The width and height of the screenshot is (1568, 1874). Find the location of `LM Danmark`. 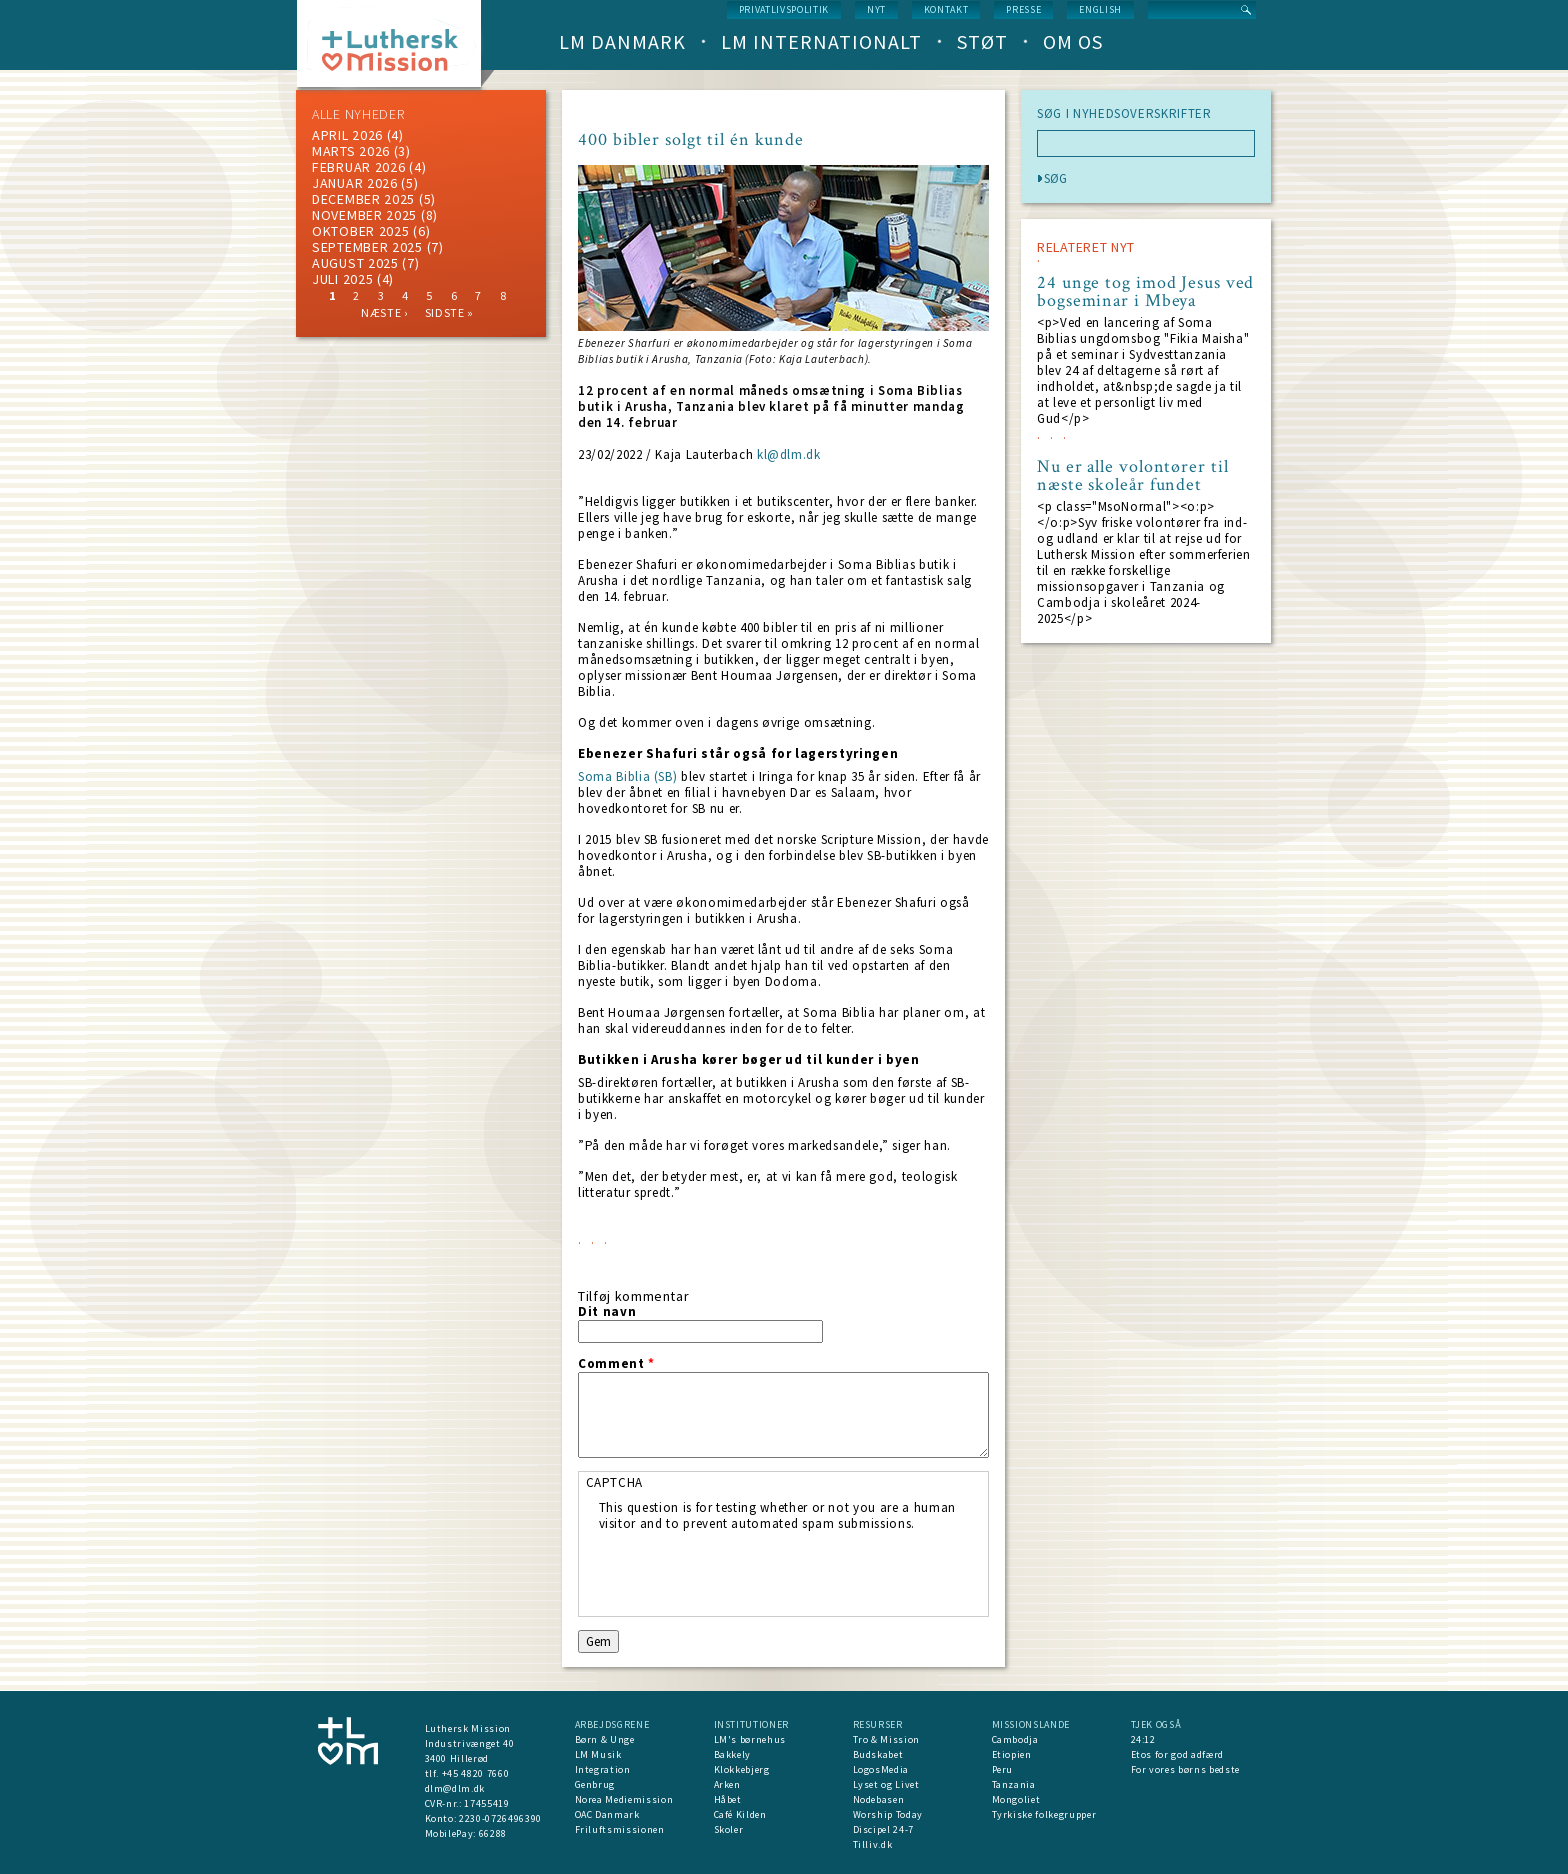

LM Danmark is located at coordinates (622, 41).